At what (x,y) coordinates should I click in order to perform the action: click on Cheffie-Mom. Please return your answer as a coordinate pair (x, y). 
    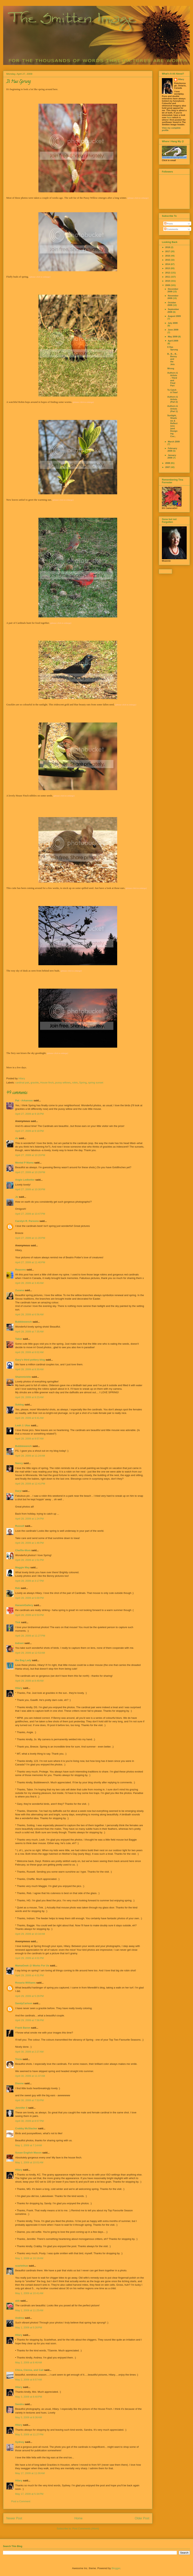
    Looking at the image, I should click on (23, 1550).